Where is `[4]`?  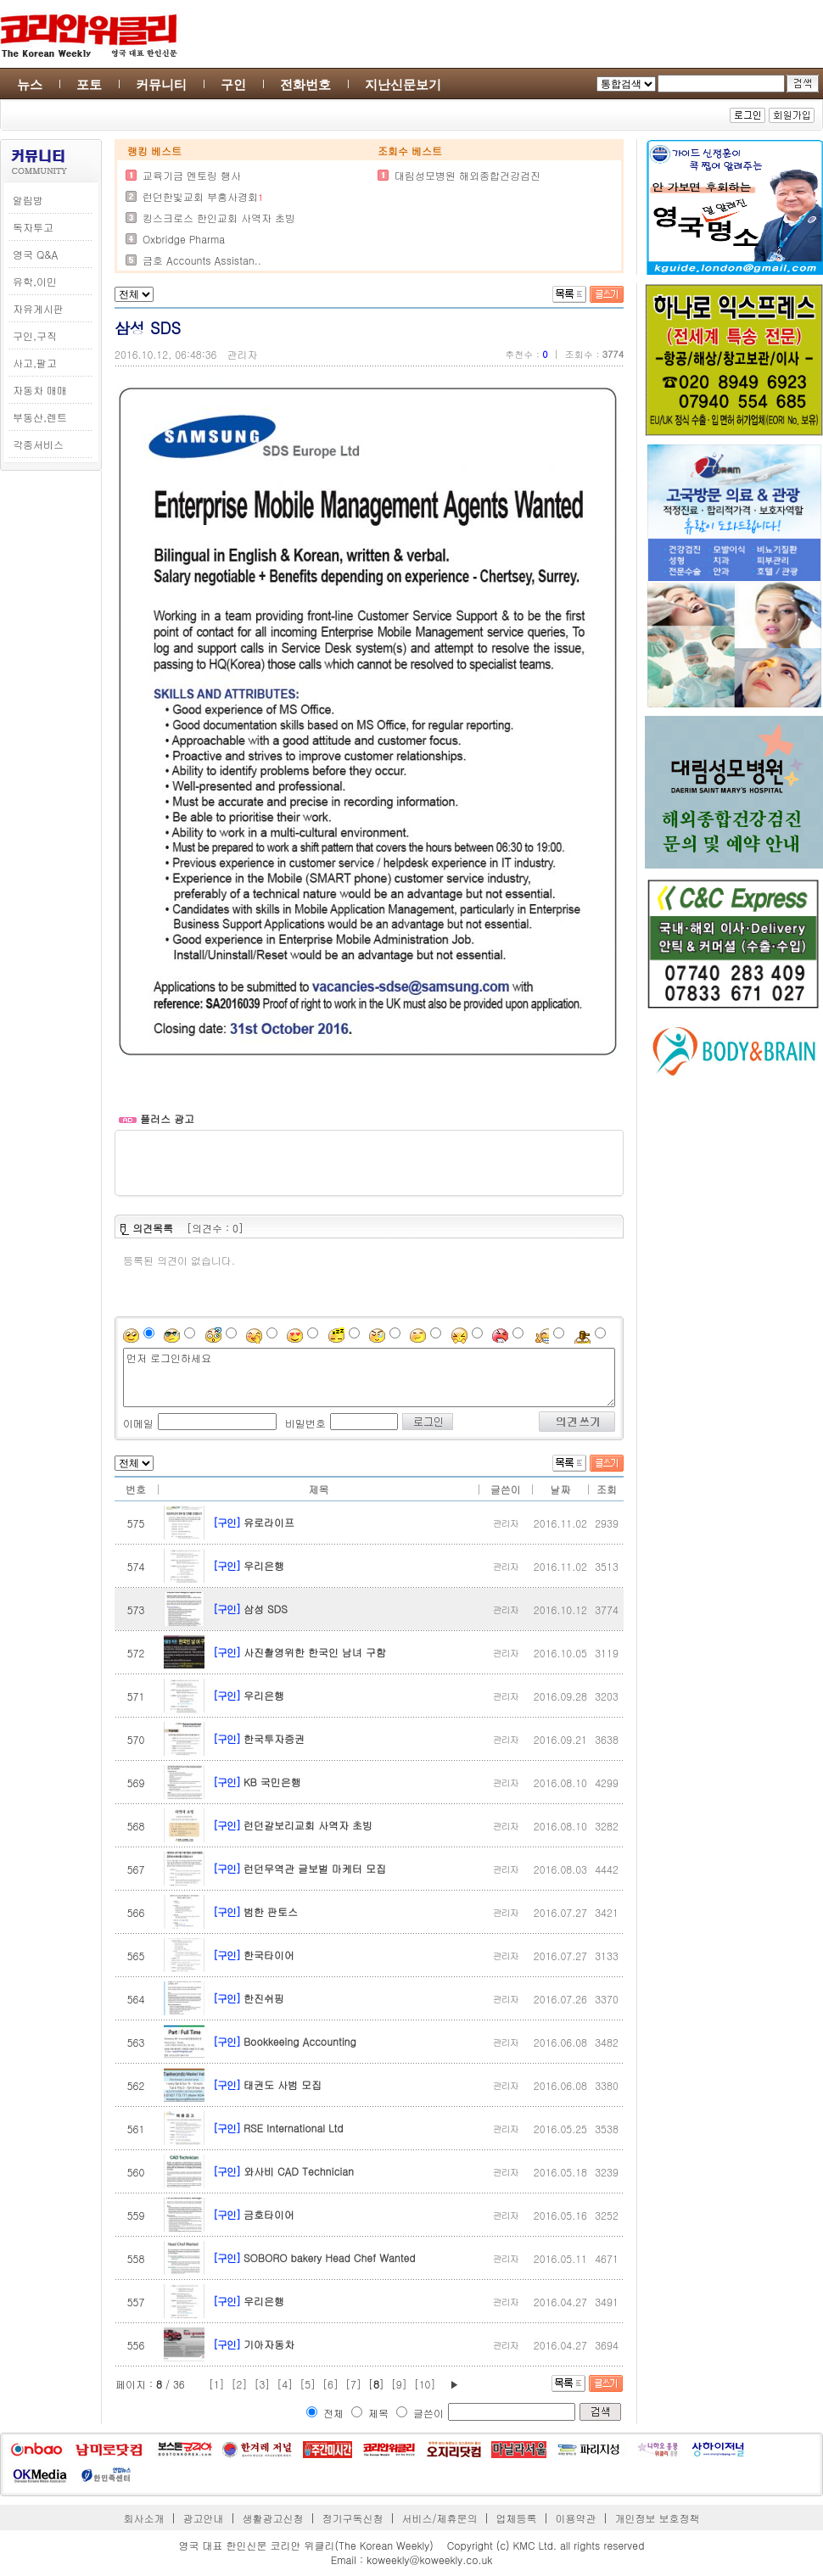 [4] is located at coordinates (285, 2384).